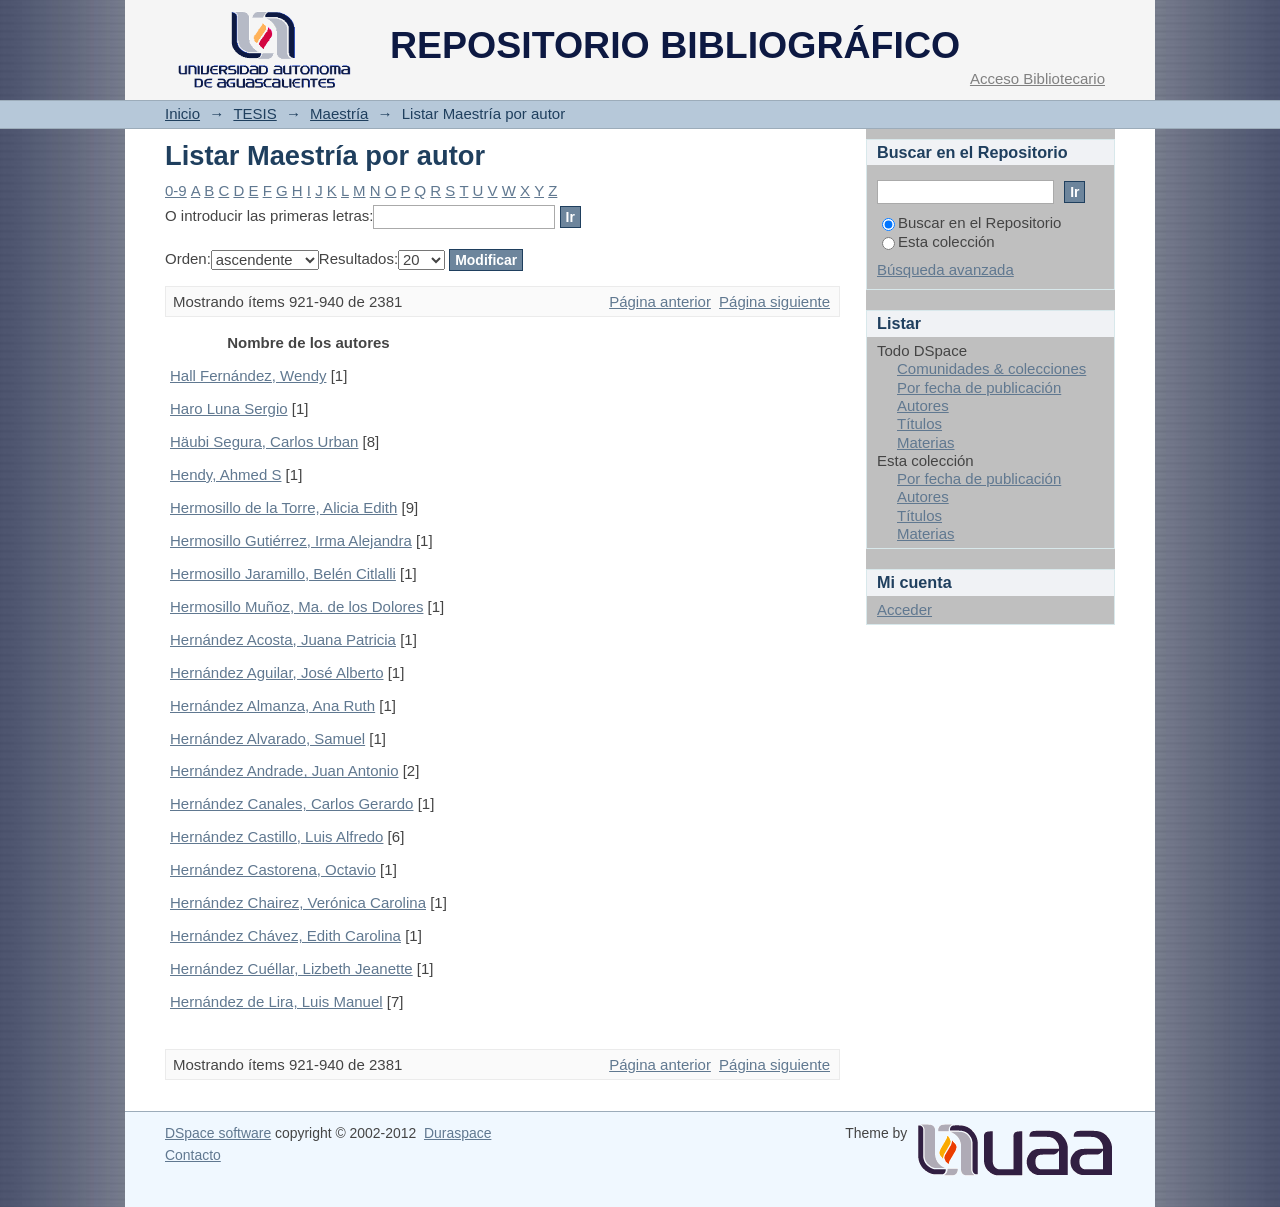  I want to click on Por fecha de publicación, so click(979, 387).